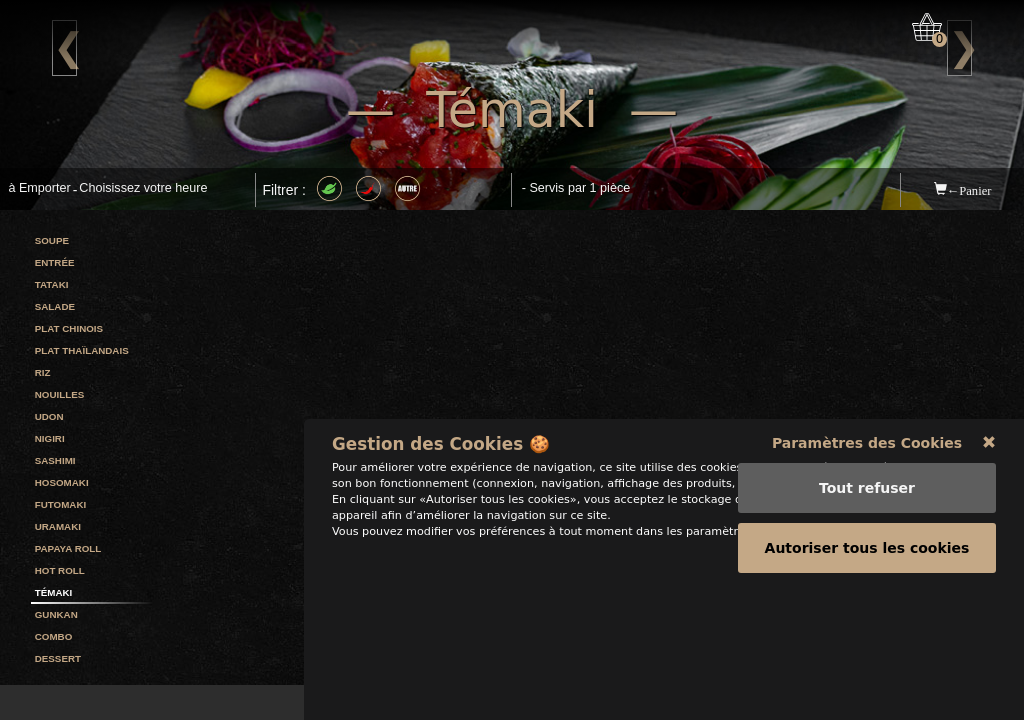 The width and height of the screenshot is (1024, 720). I want to click on Soupe, so click(52, 240).